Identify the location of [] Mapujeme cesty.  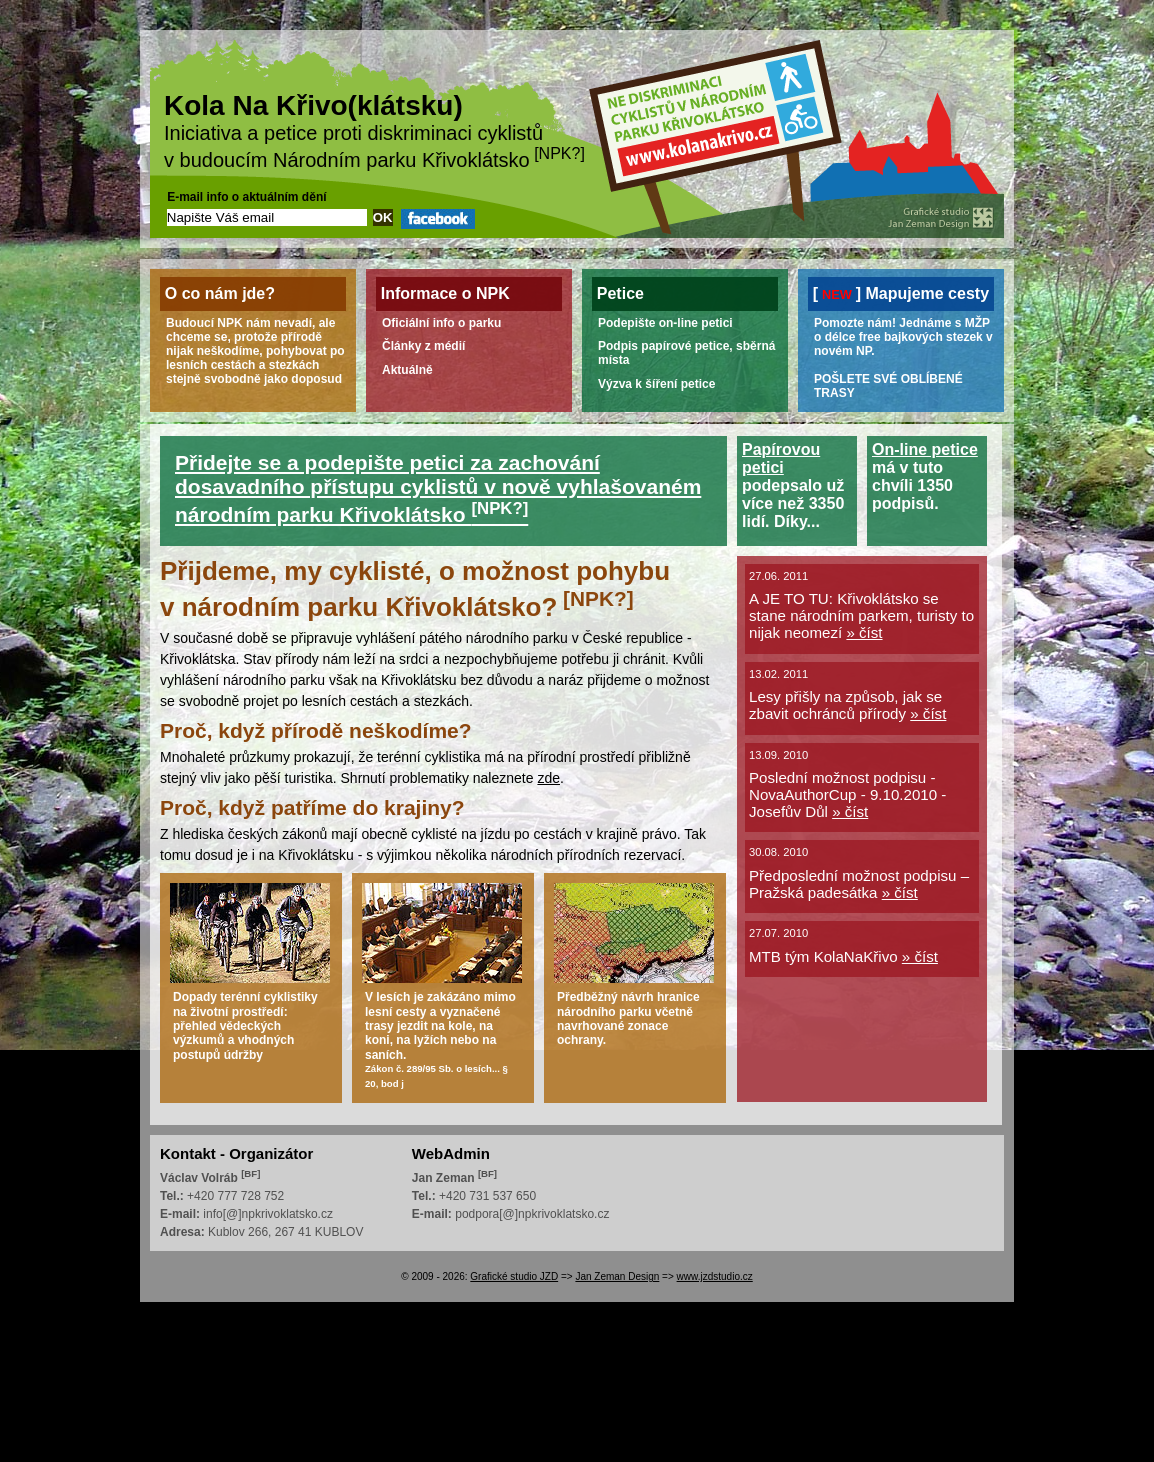
(901, 293).